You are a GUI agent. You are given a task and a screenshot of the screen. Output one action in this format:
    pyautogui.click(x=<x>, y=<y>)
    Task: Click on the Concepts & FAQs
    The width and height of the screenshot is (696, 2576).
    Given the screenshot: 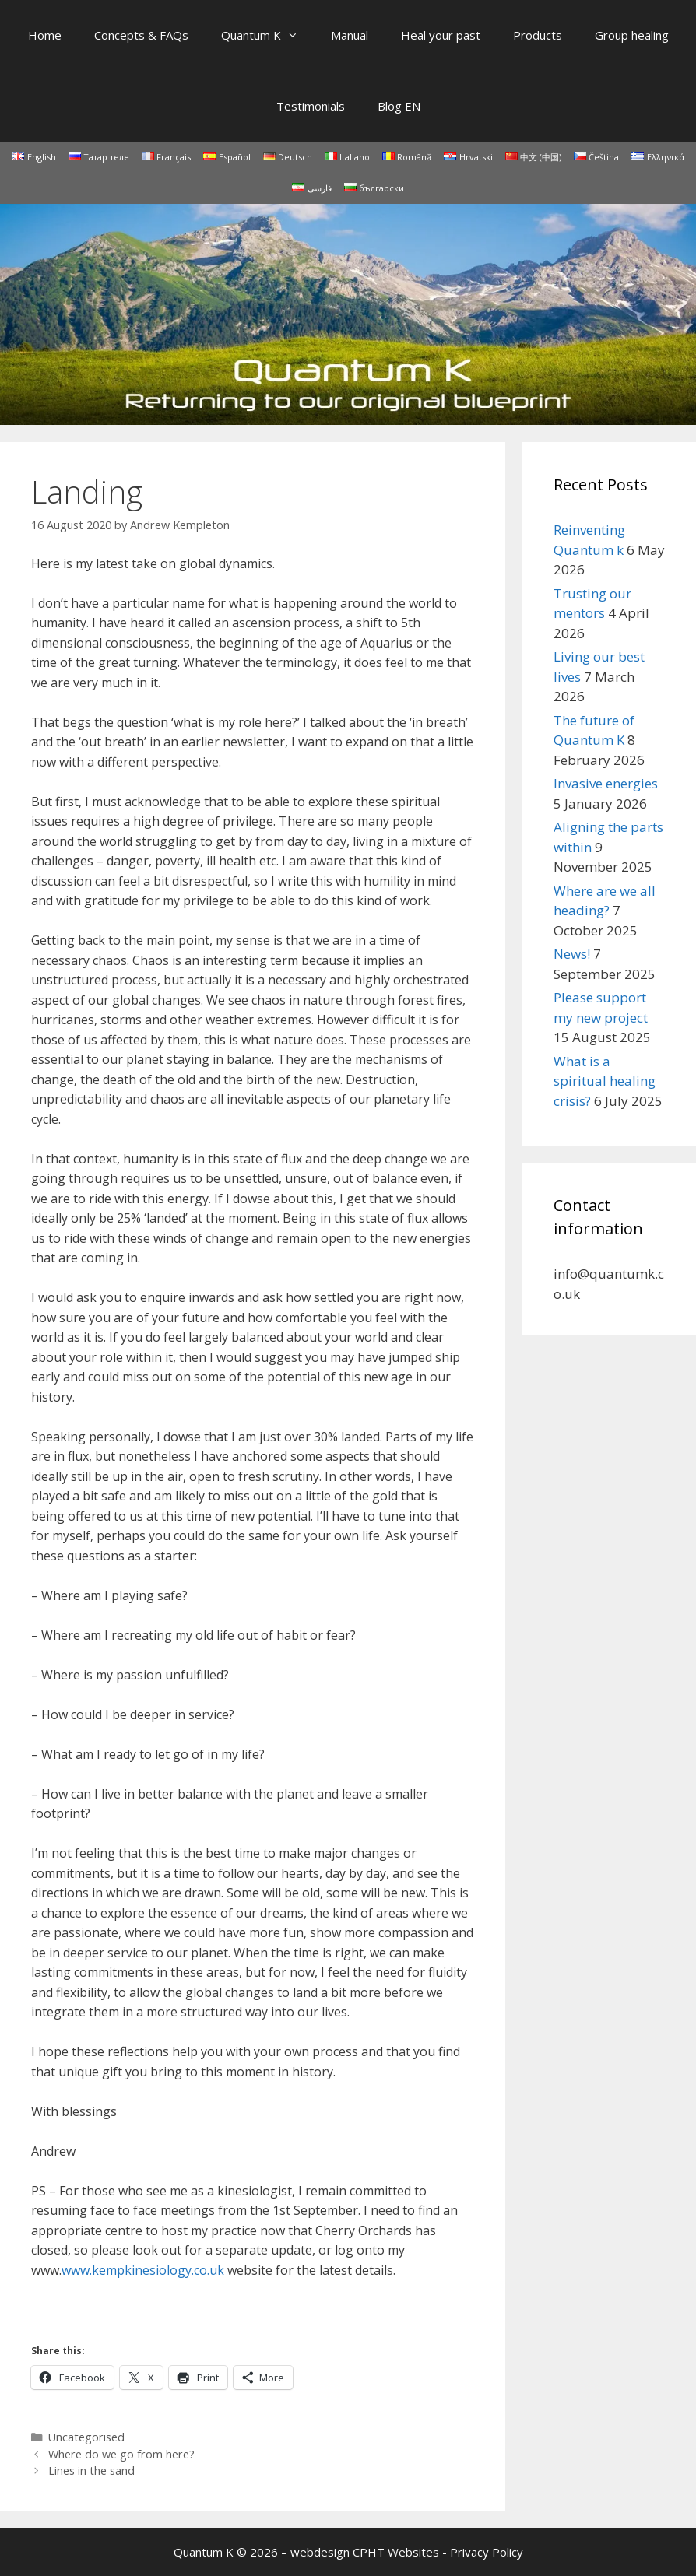 What is the action you would take?
    pyautogui.click(x=141, y=35)
    